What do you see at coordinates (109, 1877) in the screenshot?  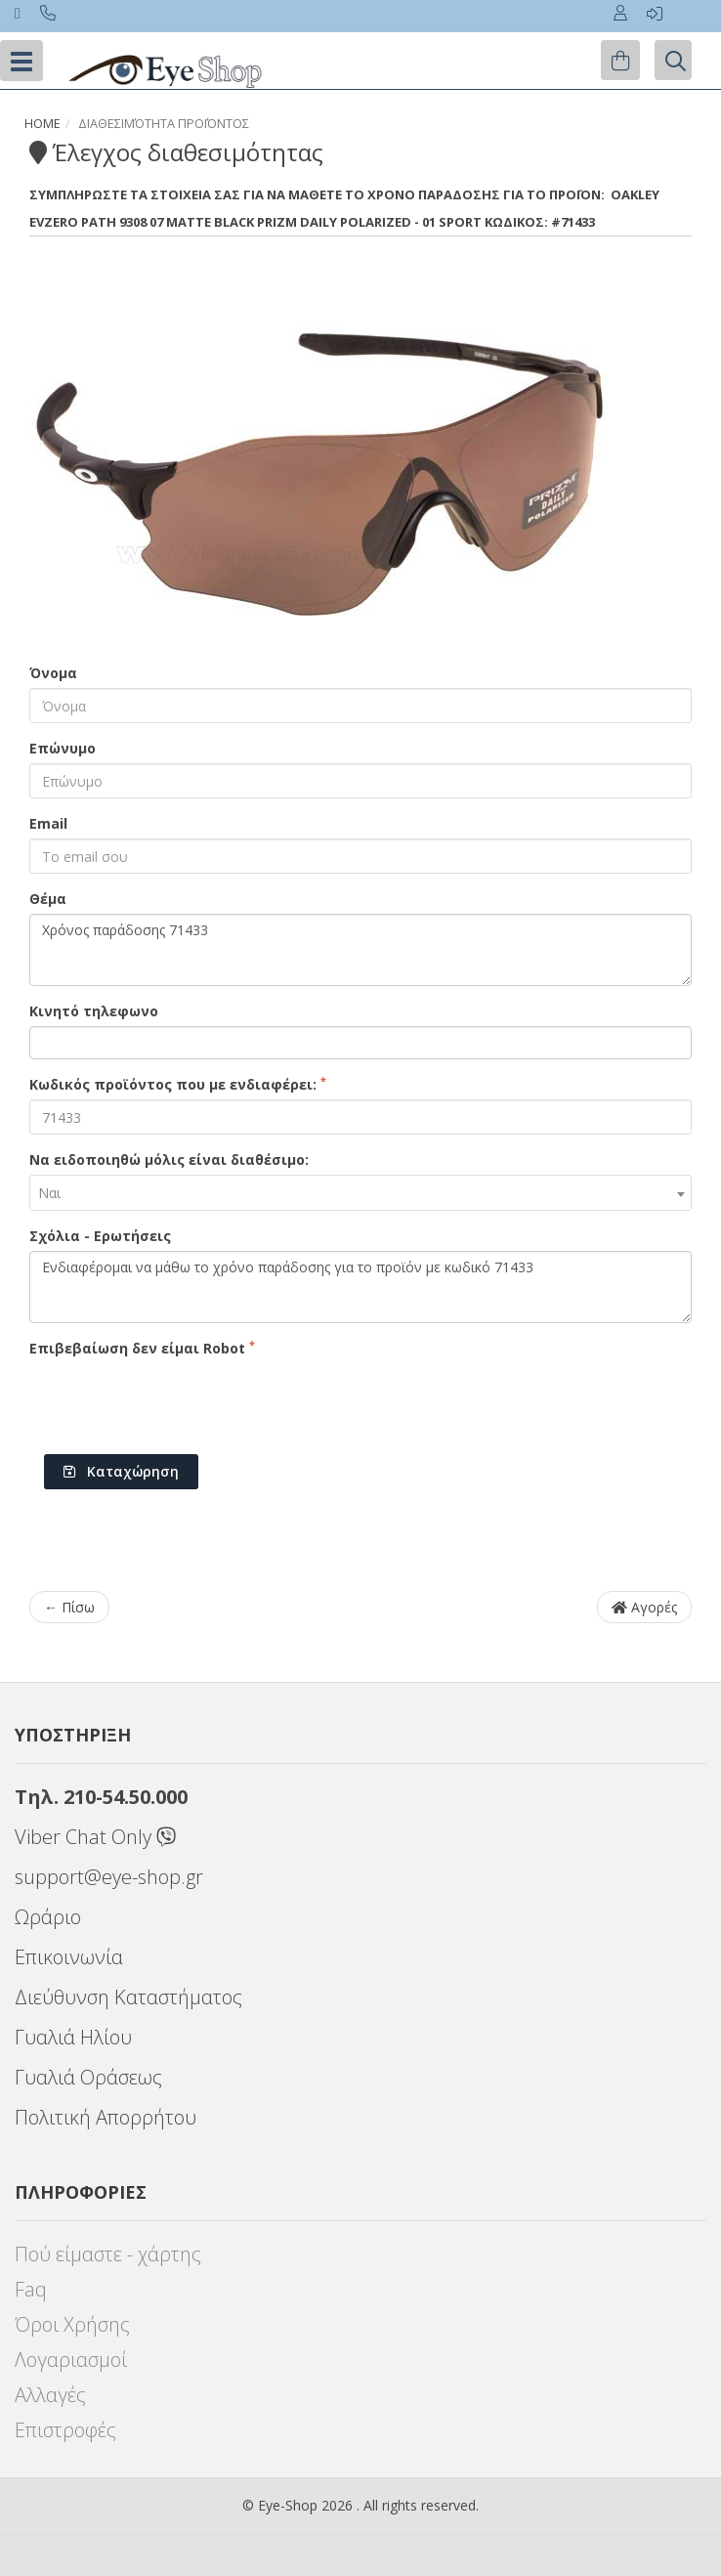 I see `support@eye-shop.gr` at bounding box center [109, 1877].